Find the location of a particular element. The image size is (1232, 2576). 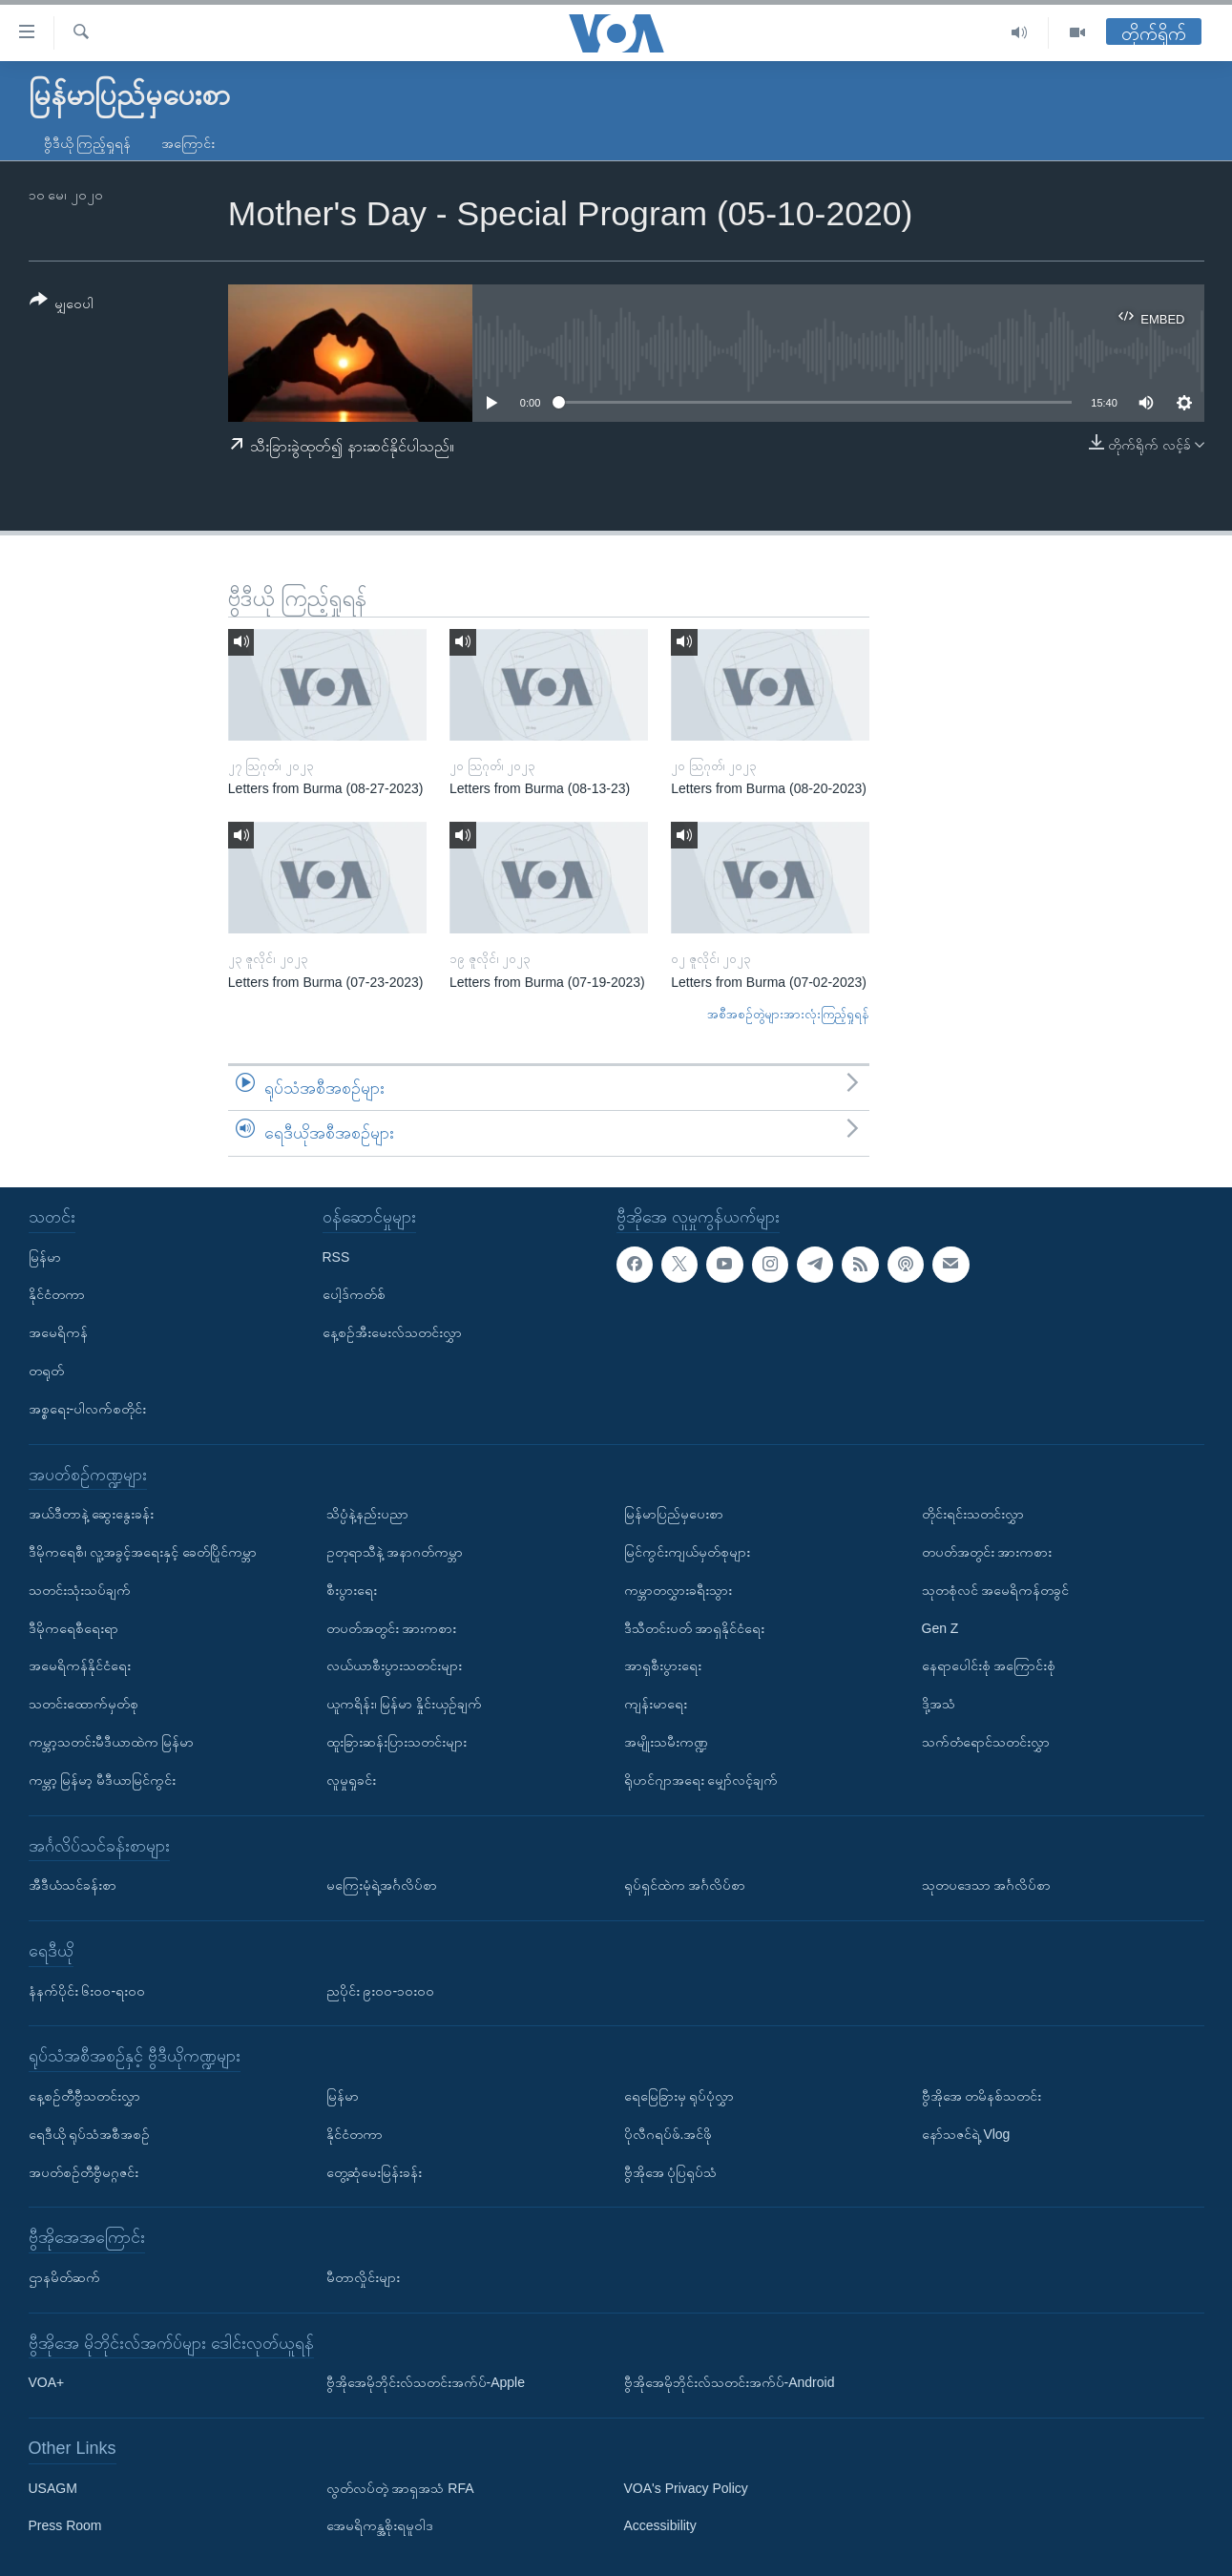

စီးပွားရေး is located at coordinates (351, 1590).